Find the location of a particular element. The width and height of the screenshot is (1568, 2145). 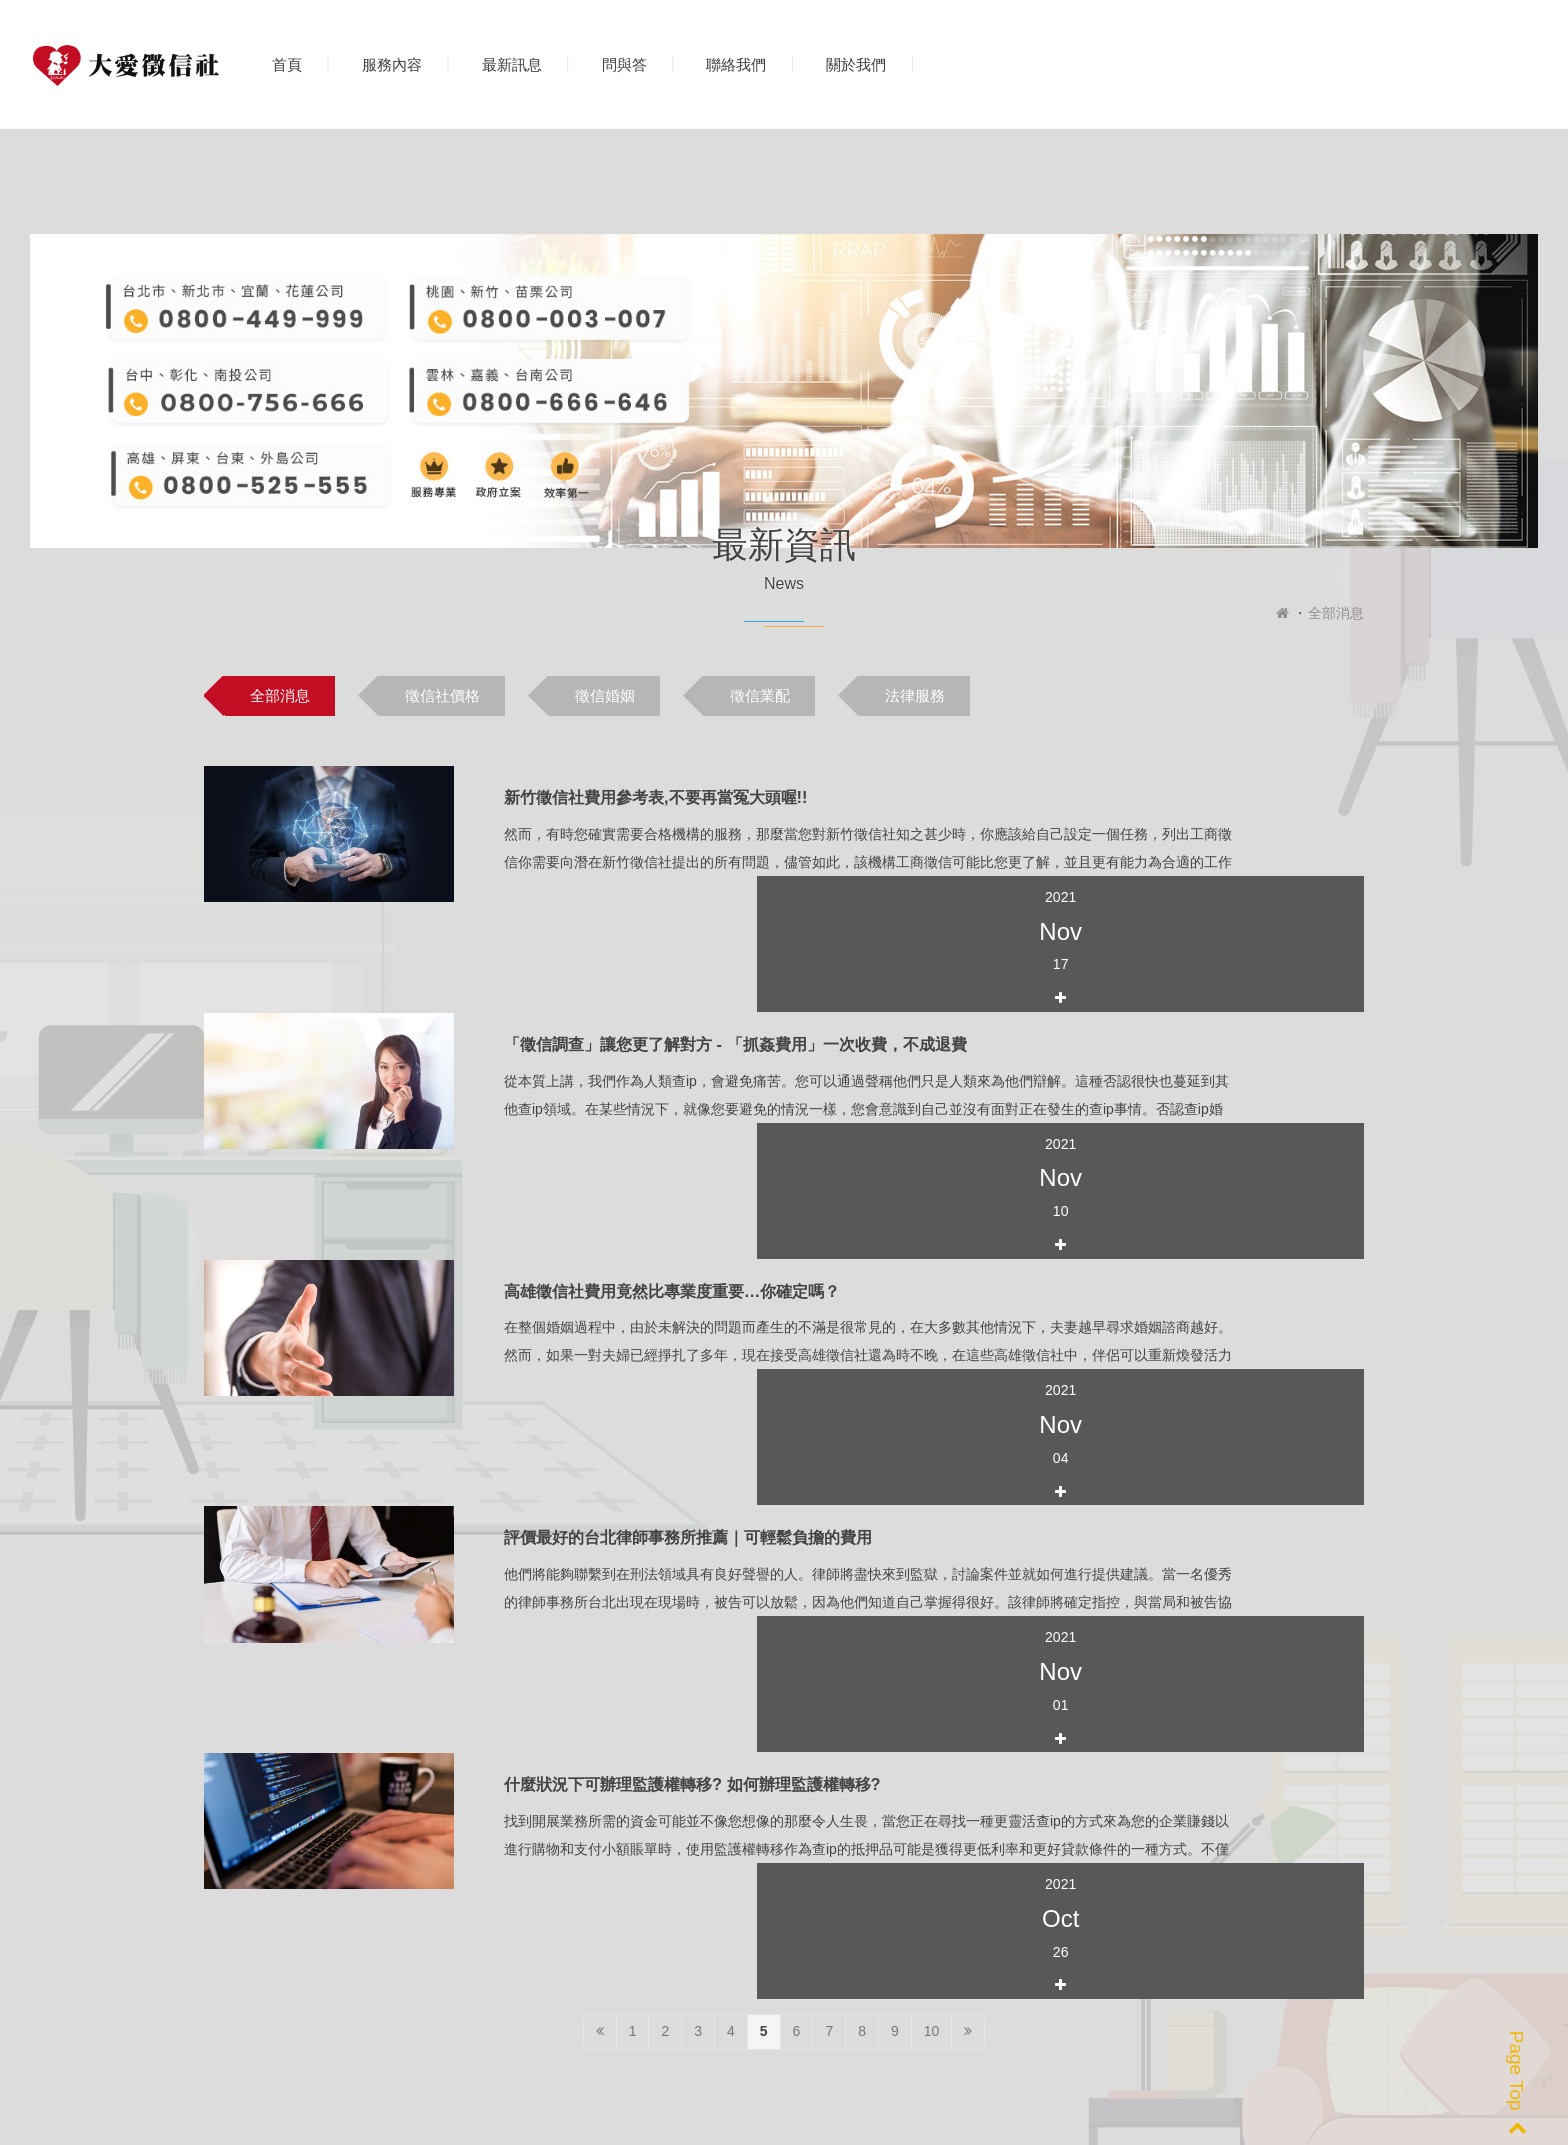

首頁 is located at coordinates (287, 64).